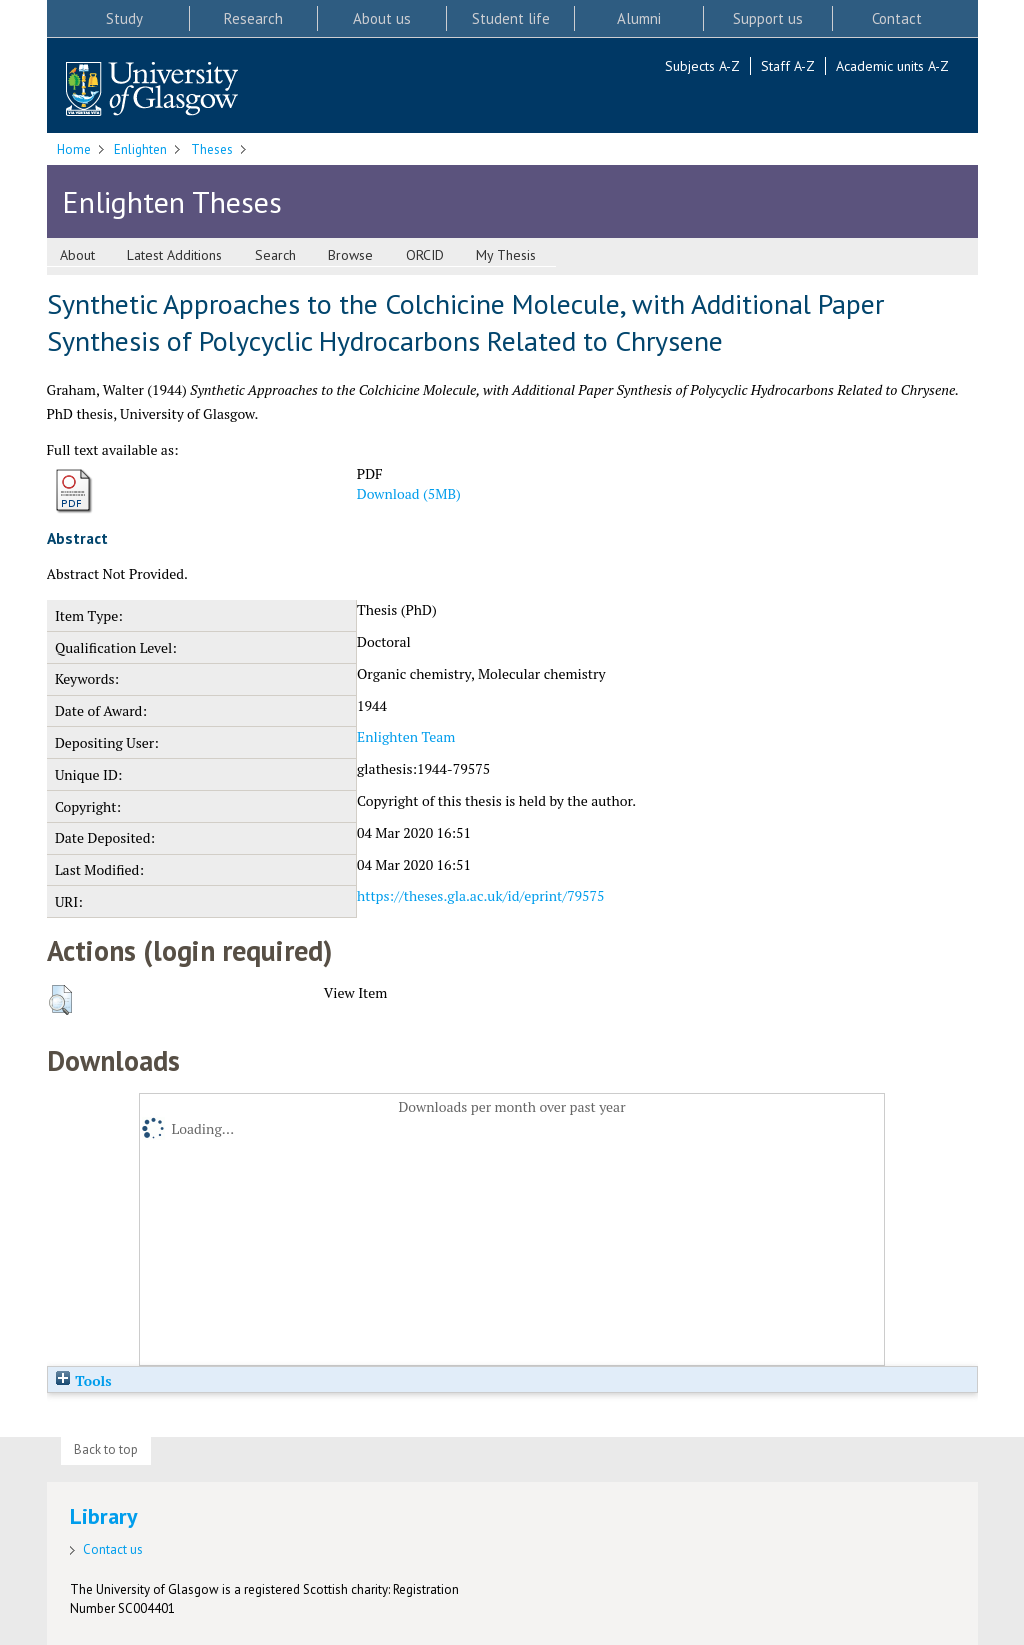  I want to click on https://theses.gla.ac.uk/id/eprint/79575, so click(480, 895).